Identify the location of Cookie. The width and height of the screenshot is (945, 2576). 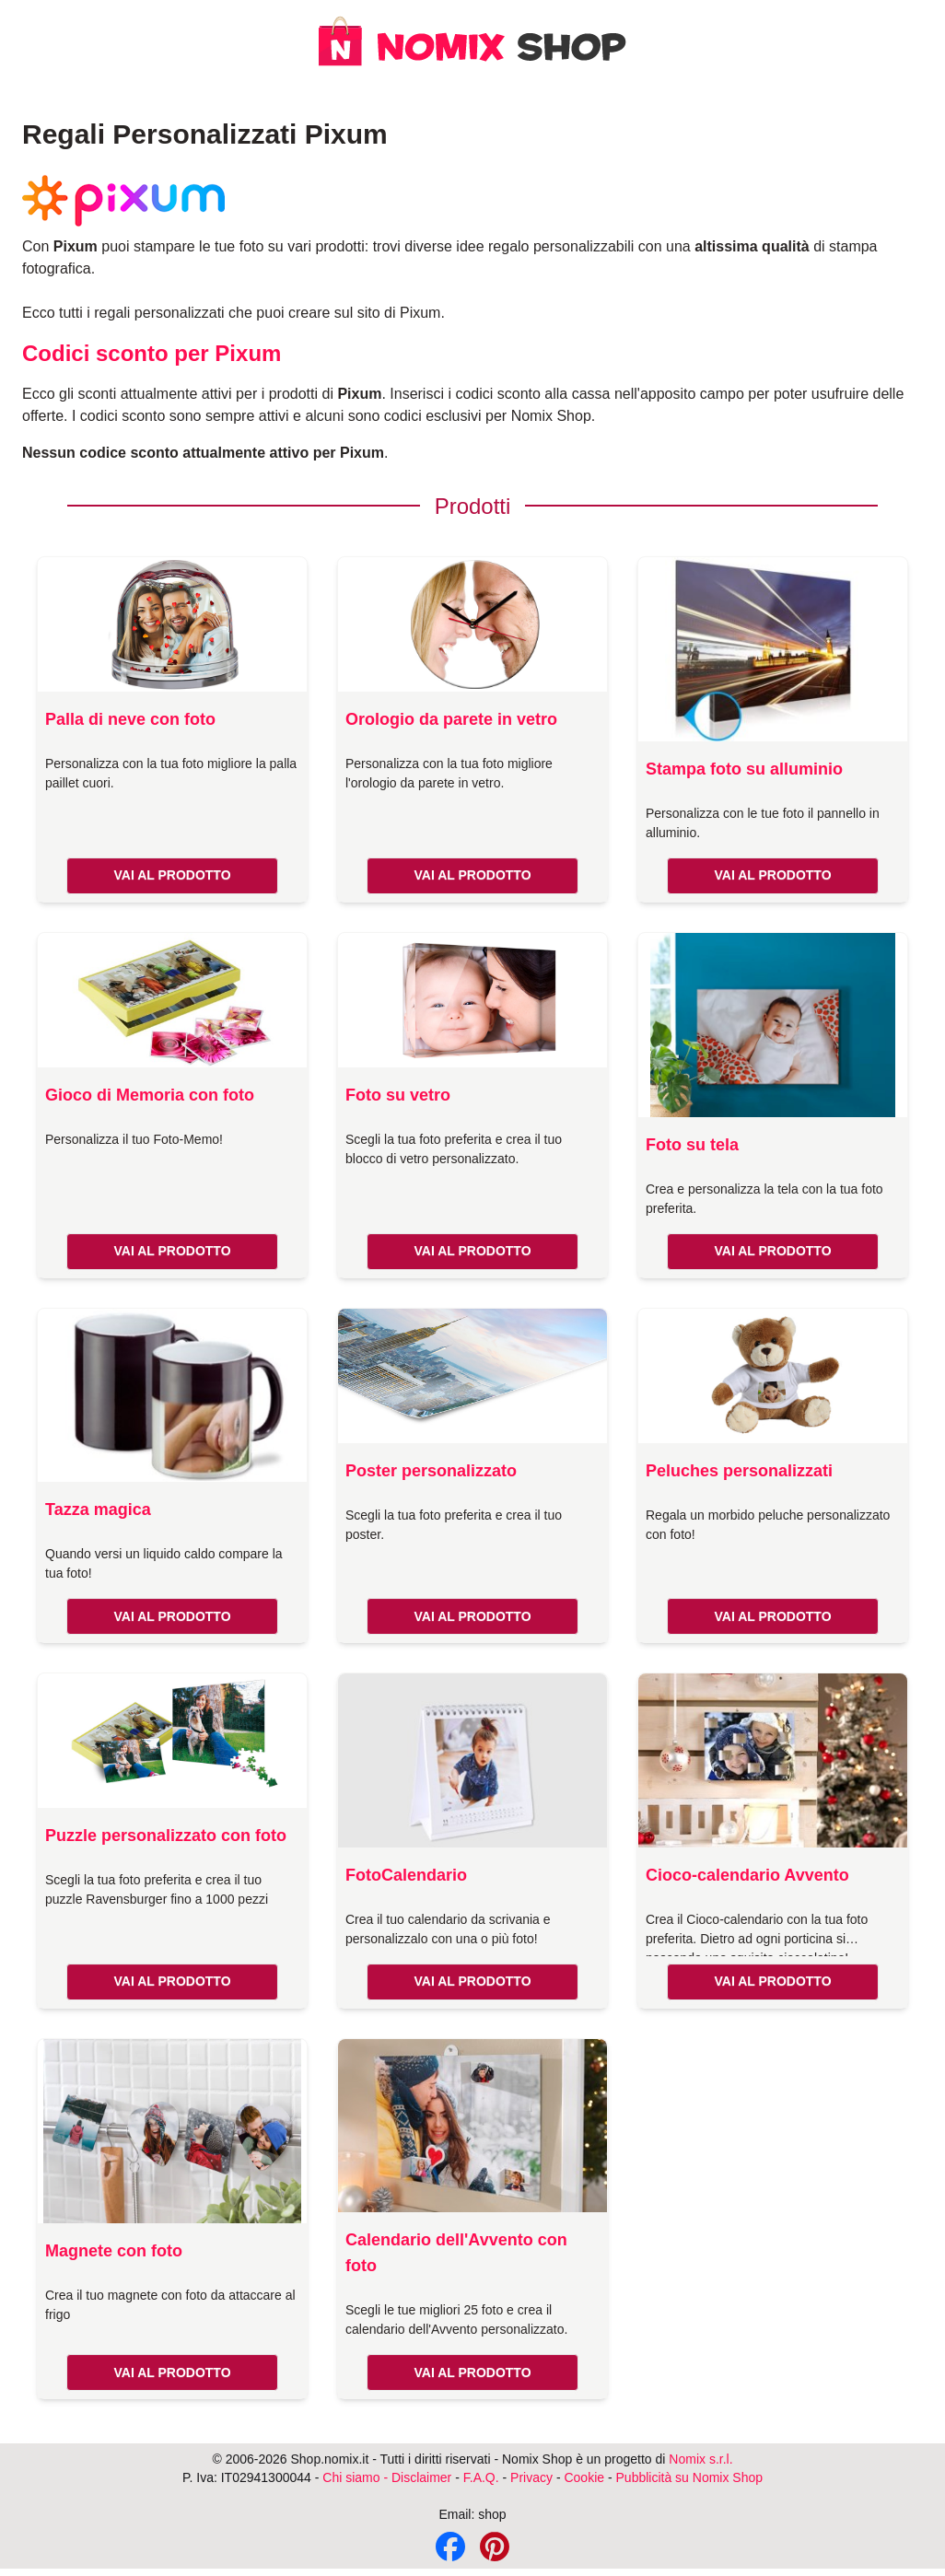
(584, 2477).